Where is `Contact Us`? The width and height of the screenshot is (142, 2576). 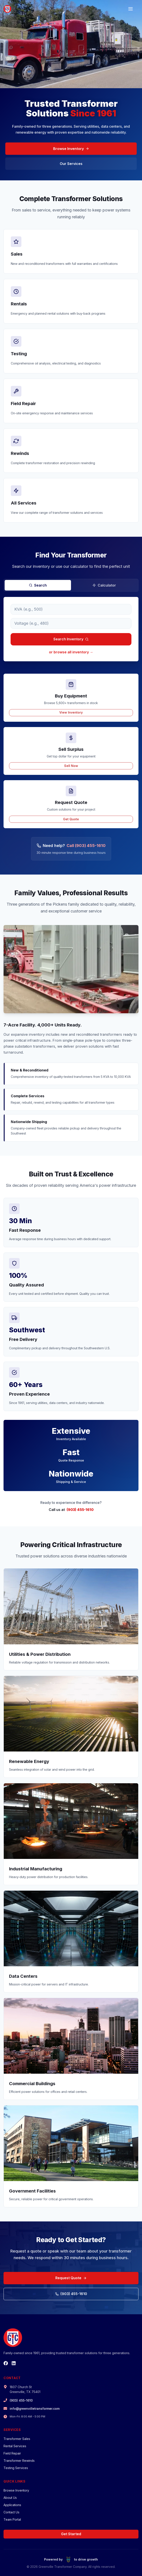
Contact Us is located at coordinates (11, 2512).